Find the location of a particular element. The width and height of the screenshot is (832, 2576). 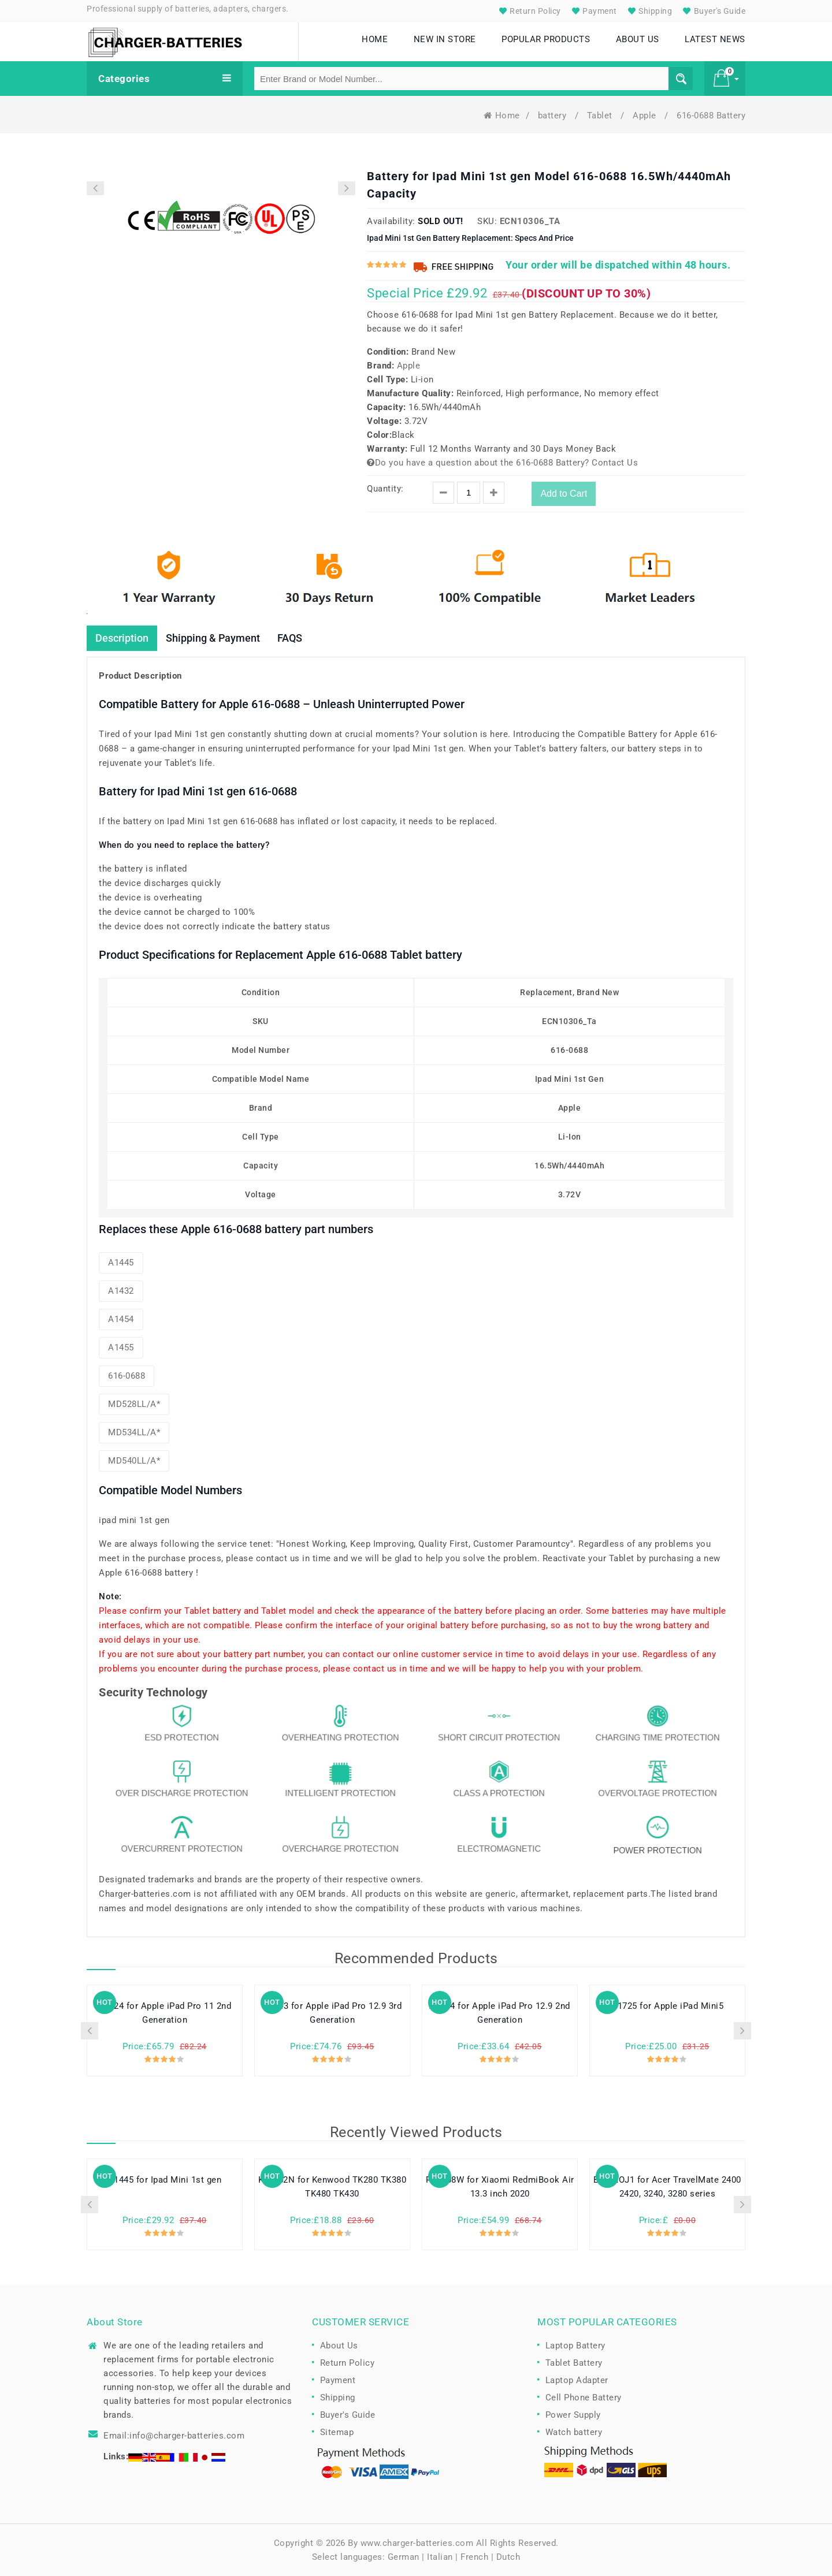

Italian is located at coordinates (440, 2557).